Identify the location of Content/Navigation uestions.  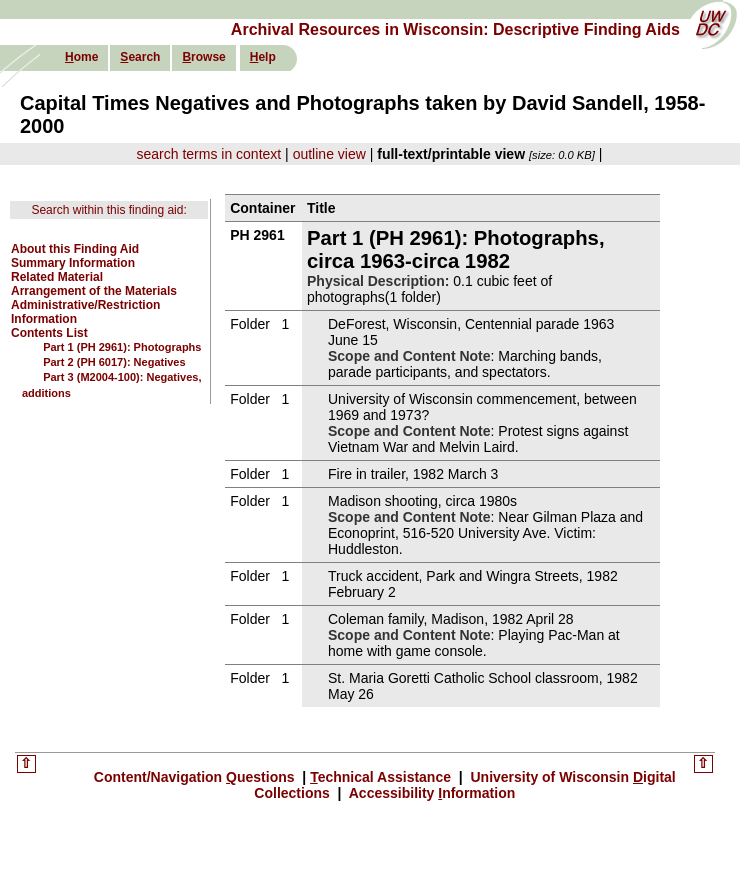
(196, 777).